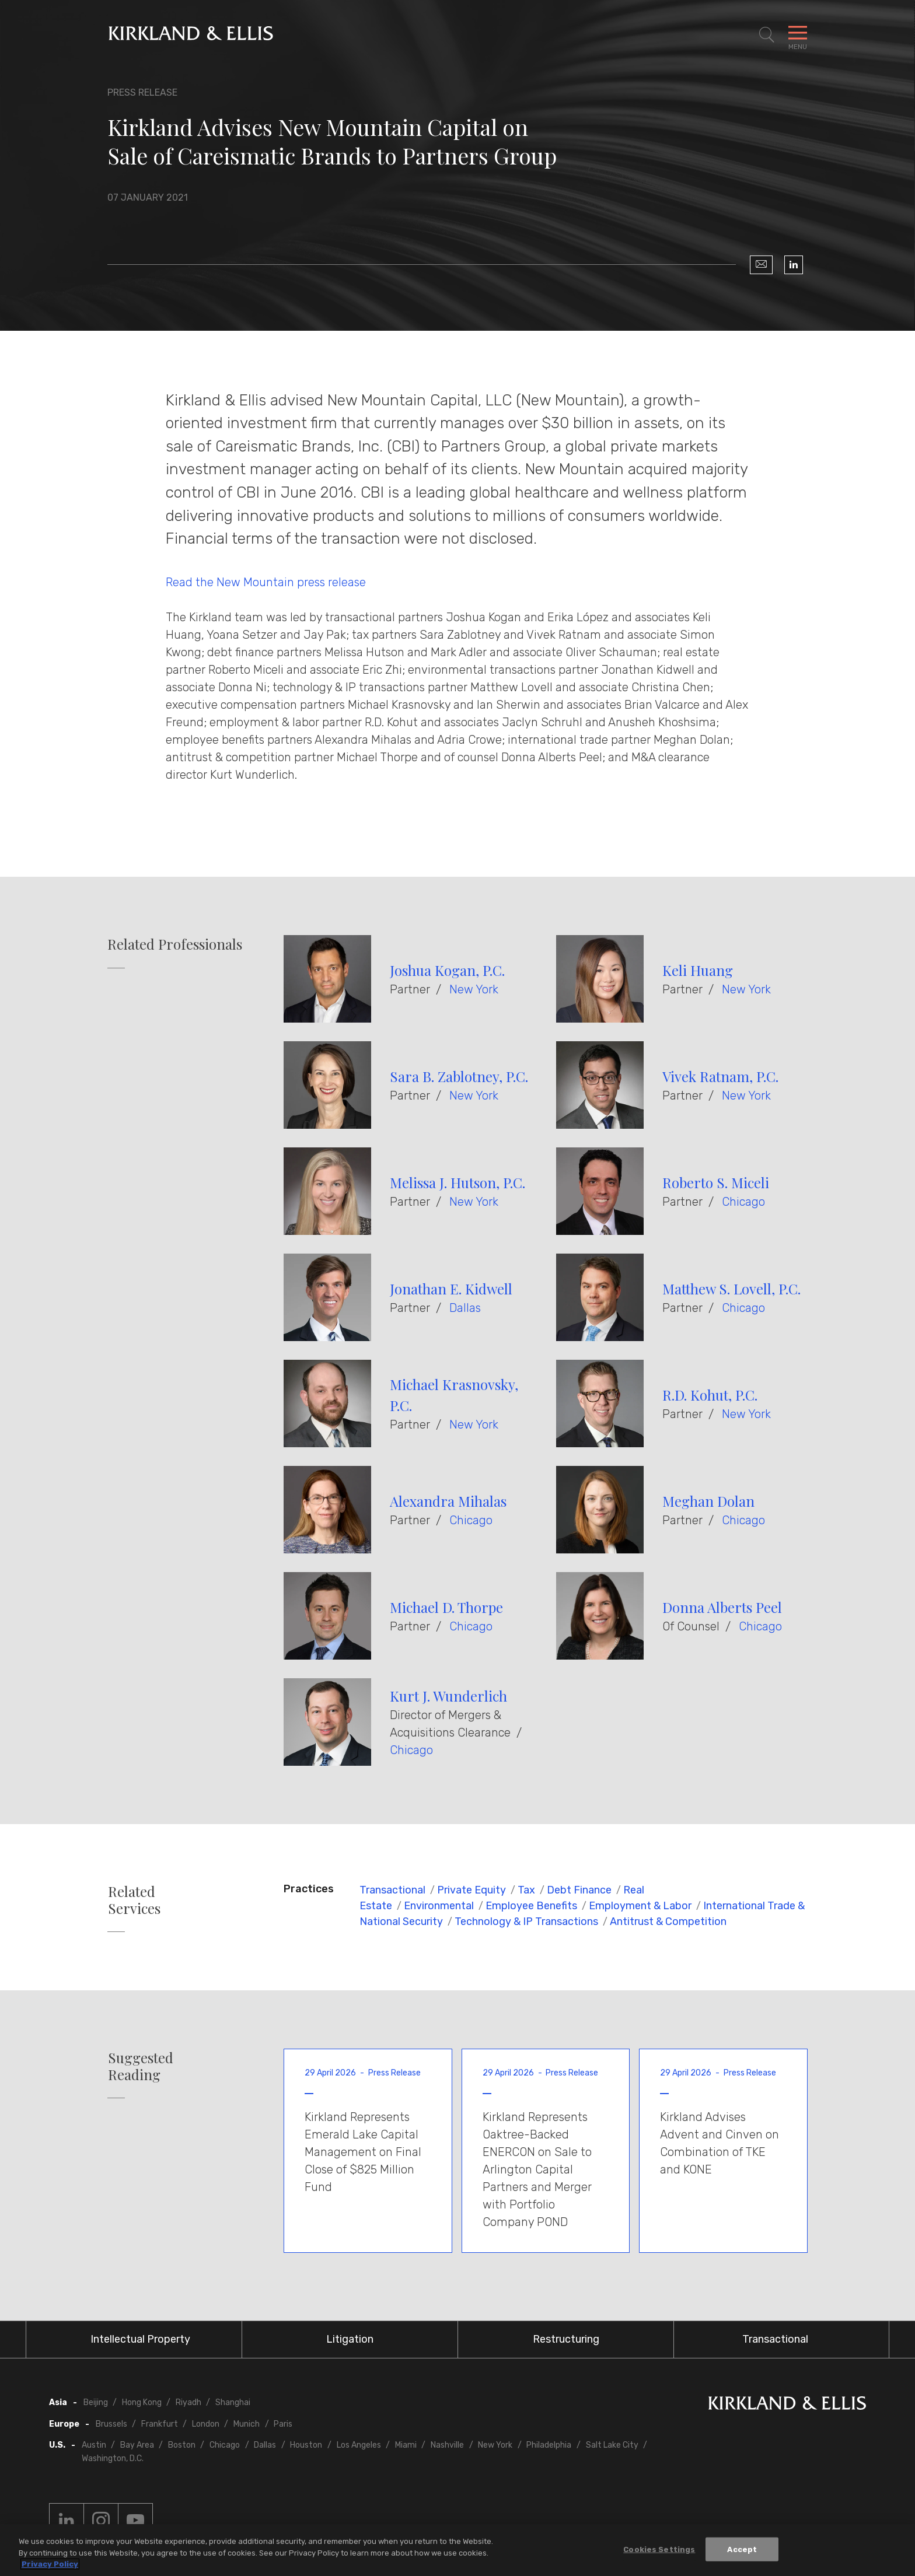  What do you see at coordinates (668, 1921) in the screenshot?
I see `Antitrust & Competition` at bounding box center [668, 1921].